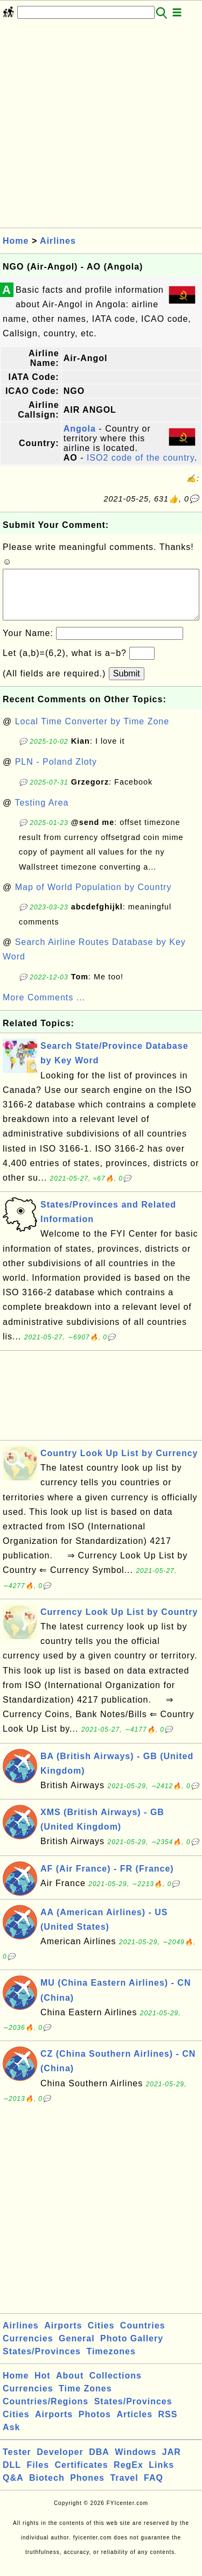  I want to click on Countries, so click(142, 2336).